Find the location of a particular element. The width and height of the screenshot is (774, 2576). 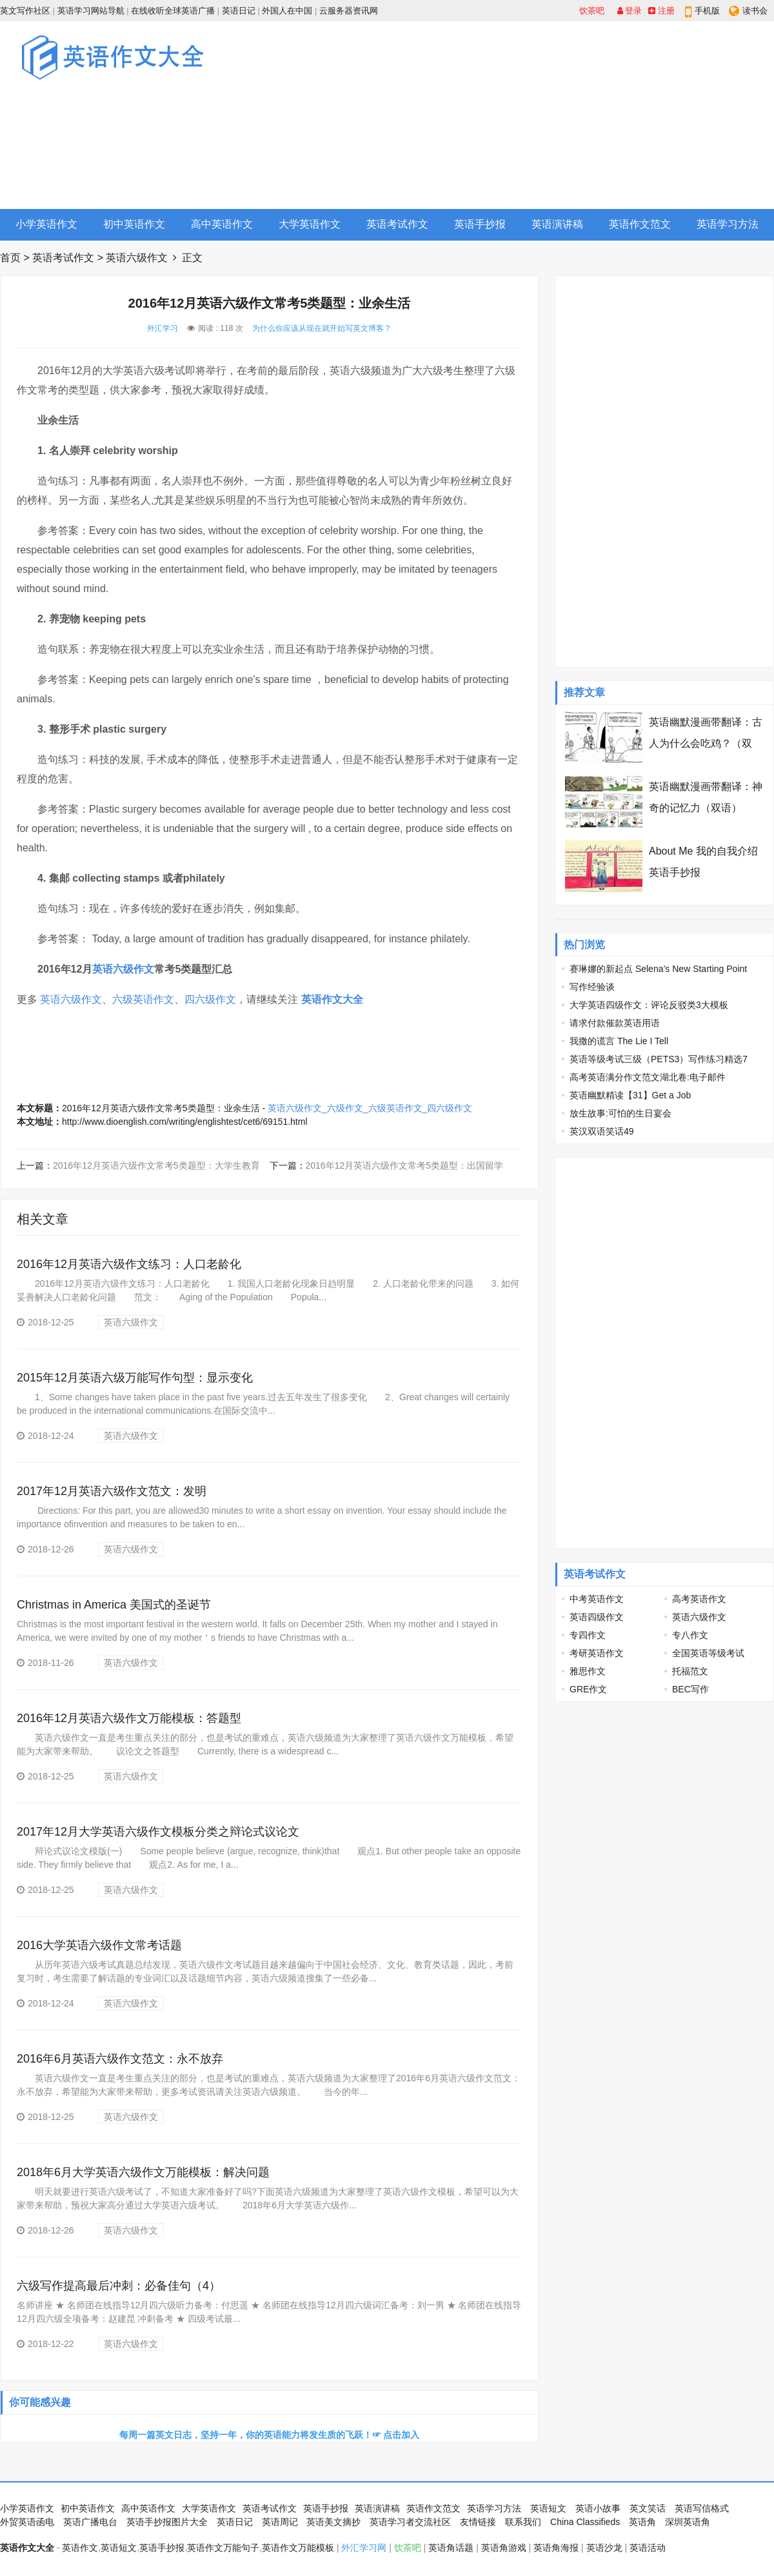

深圳英语角 is located at coordinates (687, 2522).